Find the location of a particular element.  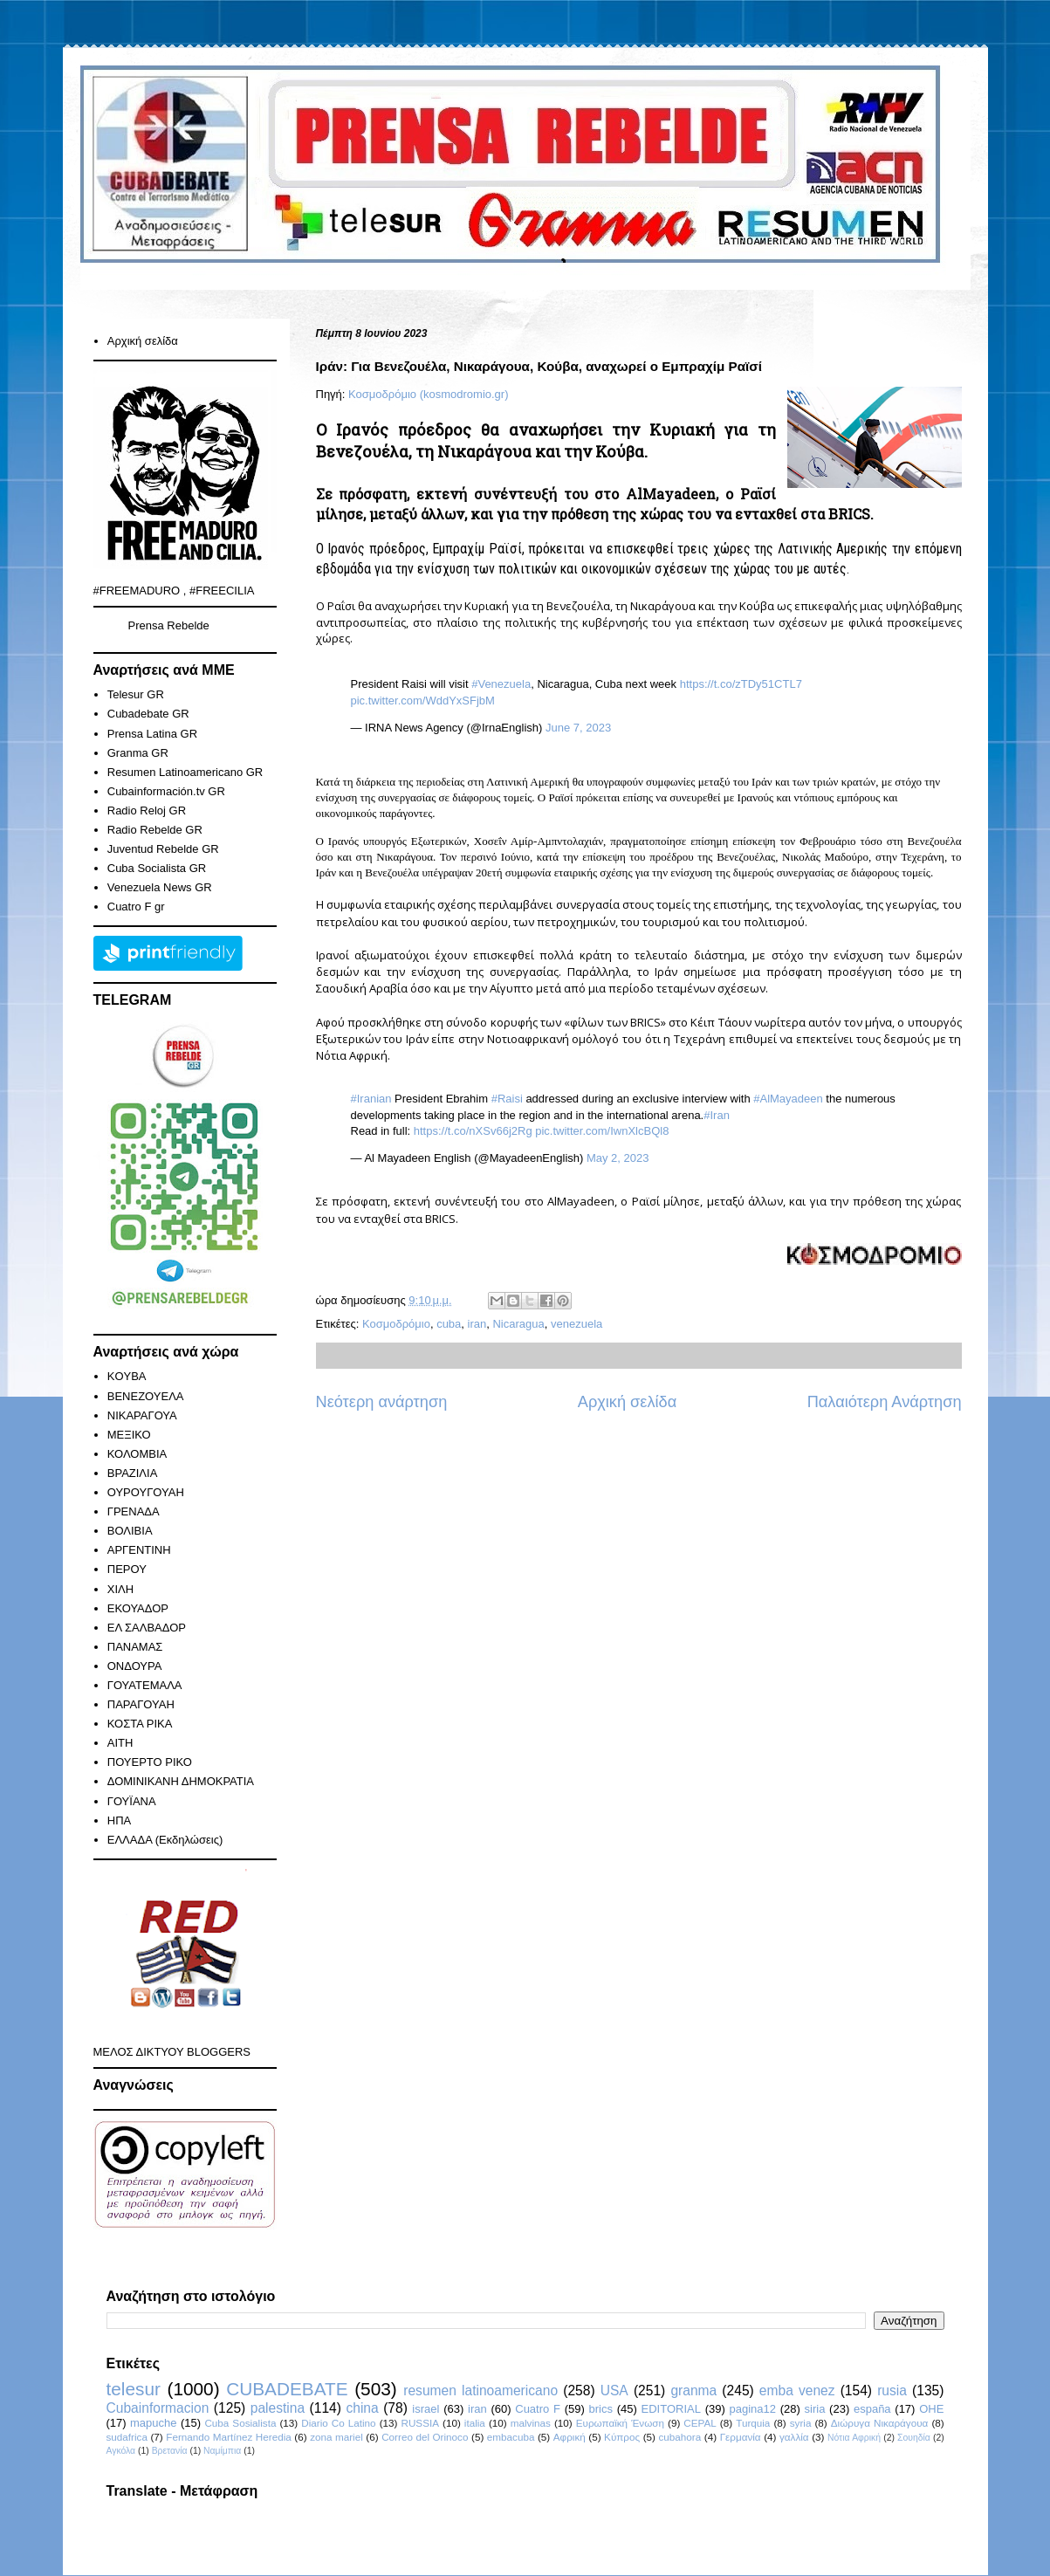

Βρετανία is located at coordinates (170, 2451).